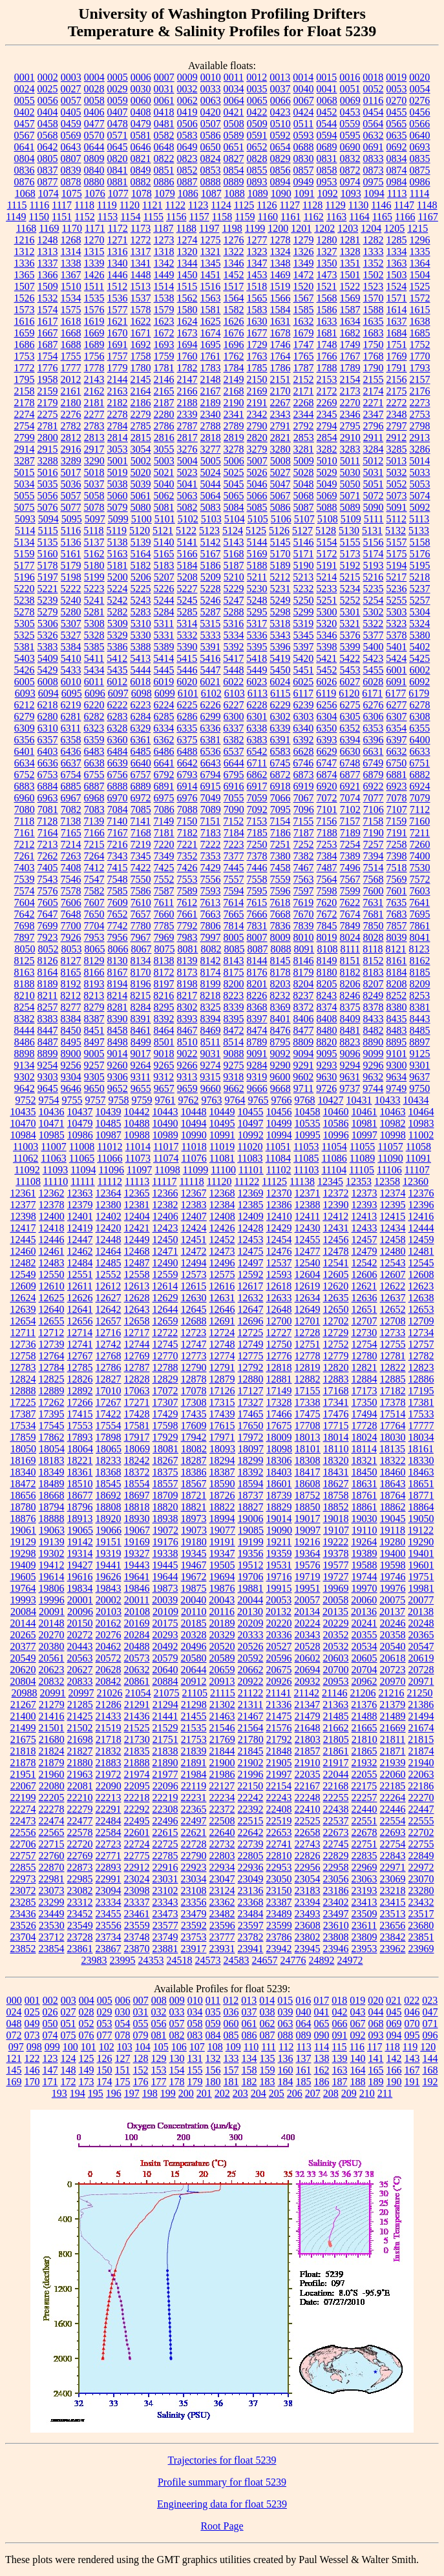 The height and width of the screenshot is (2576, 444). I want to click on 18294, so click(222, 1460).